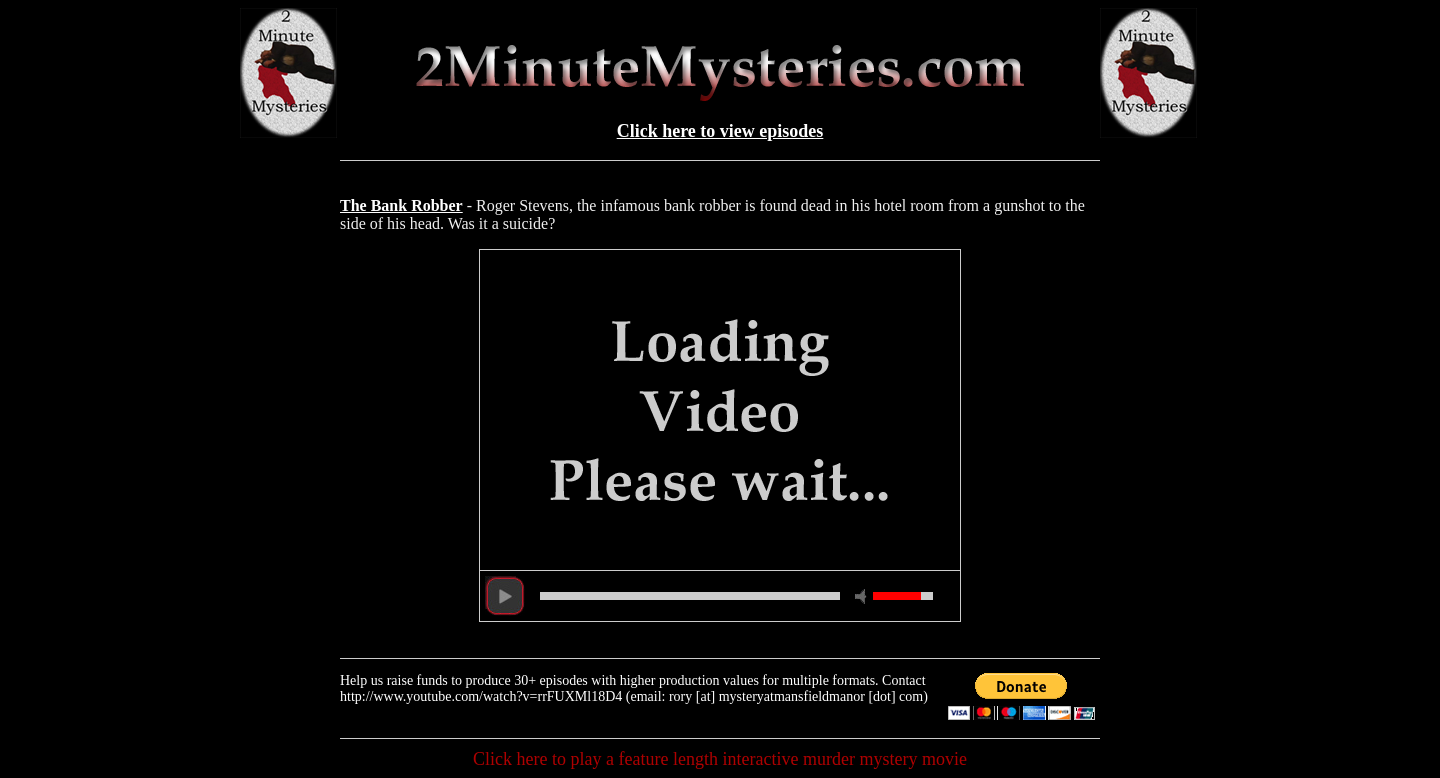  Describe the element at coordinates (720, 759) in the screenshot. I see `Click here to play a feature length interactive murder mystery movie` at that location.